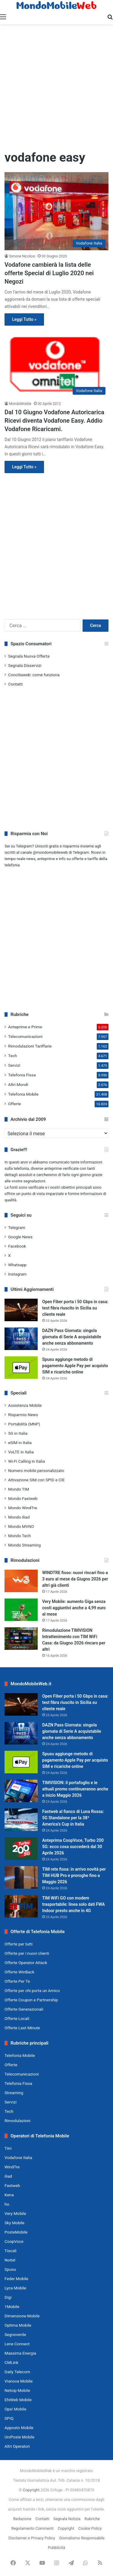 The height and width of the screenshot is (2576, 113). Describe the element at coordinates (75, 1308) in the screenshot. I see `Open Fiber porta i 50 Gbps in casa: test fibra riuscito in Sicilia su cliente reale` at that location.